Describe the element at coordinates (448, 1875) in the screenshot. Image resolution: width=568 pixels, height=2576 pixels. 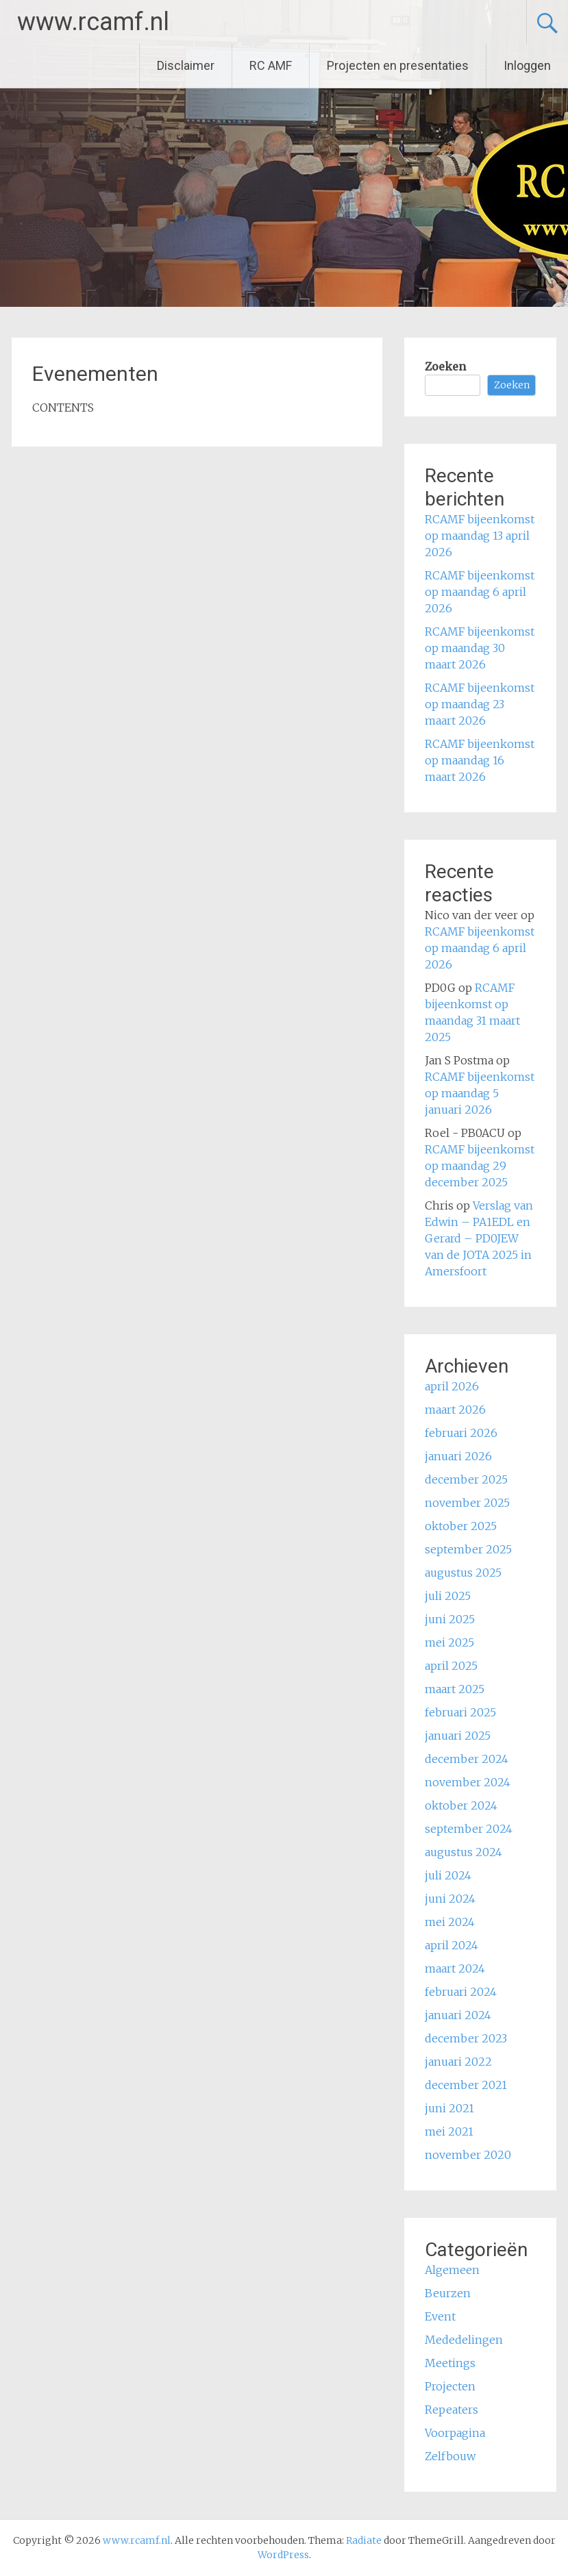
I see `juli 2024` at that location.